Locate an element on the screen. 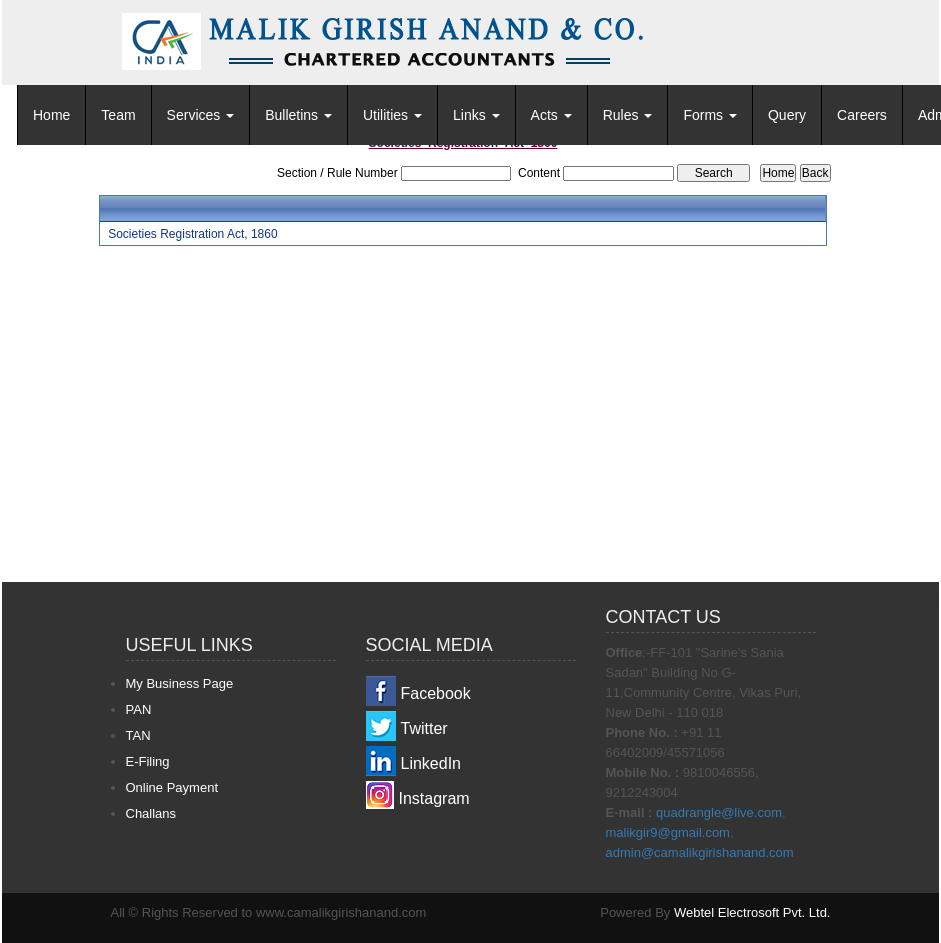 The height and width of the screenshot is (943, 941). LinkedIn is located at coordinates (431, 763).